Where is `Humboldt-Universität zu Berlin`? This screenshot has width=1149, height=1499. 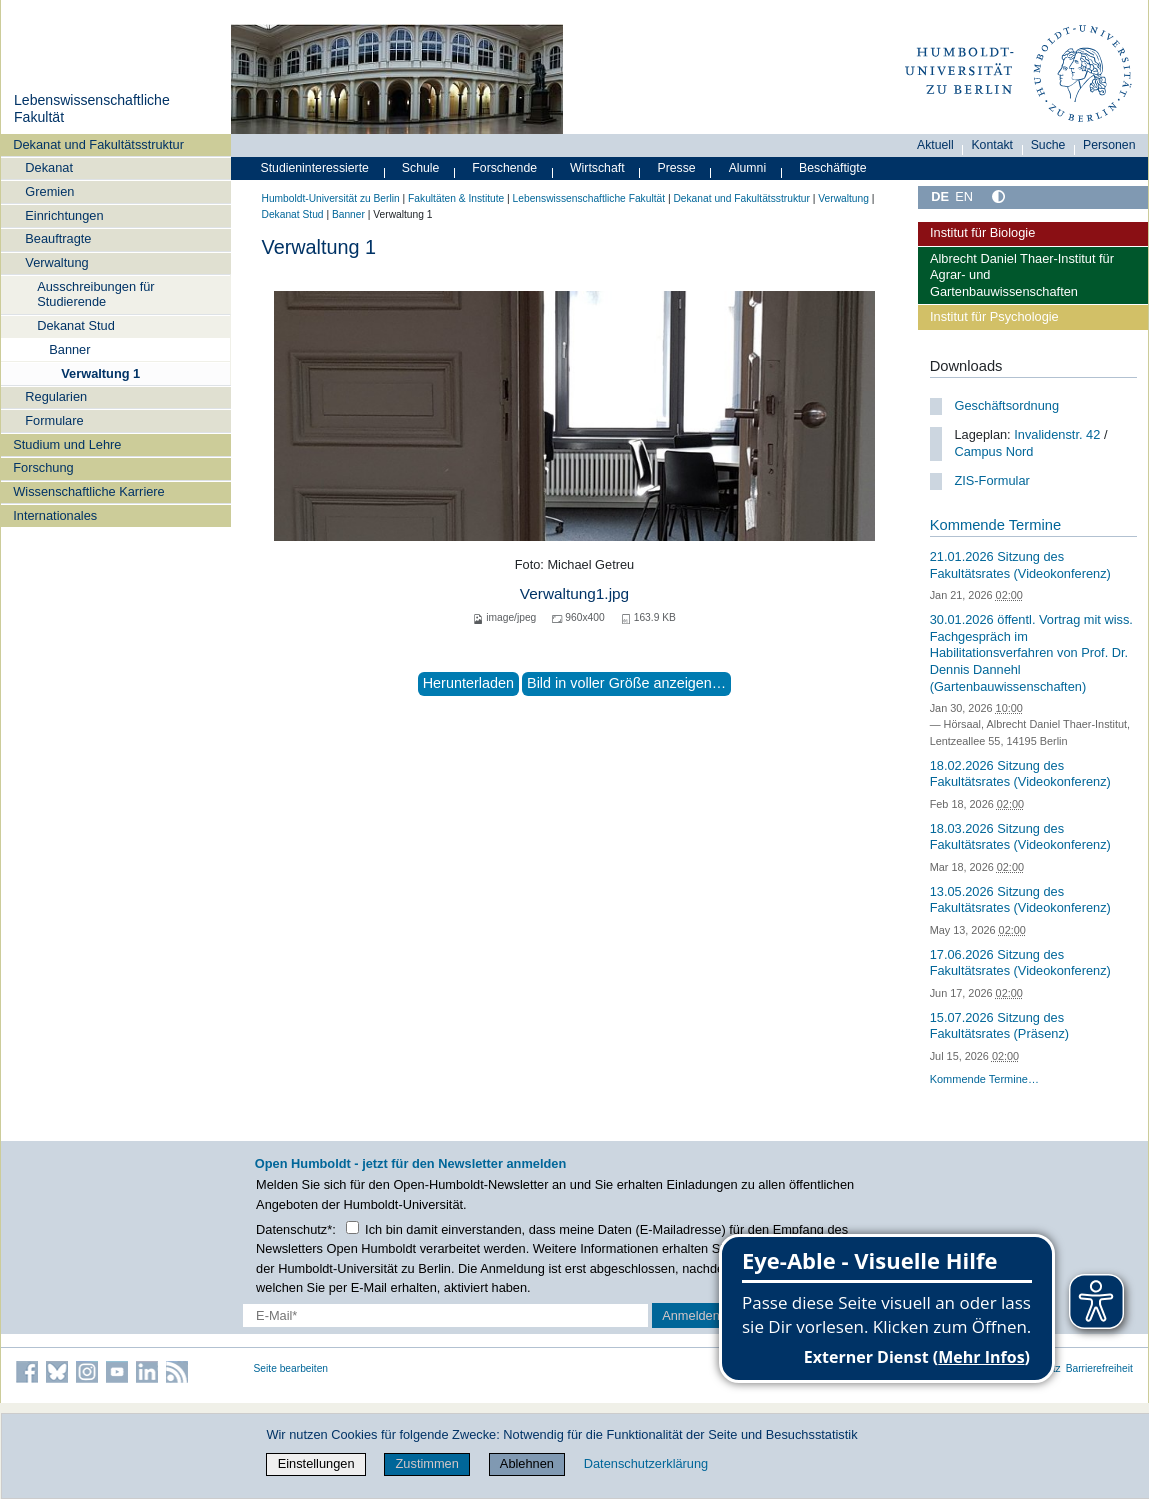
Humboldt-Universität zu Berlin is located at coordinates (331, 198).